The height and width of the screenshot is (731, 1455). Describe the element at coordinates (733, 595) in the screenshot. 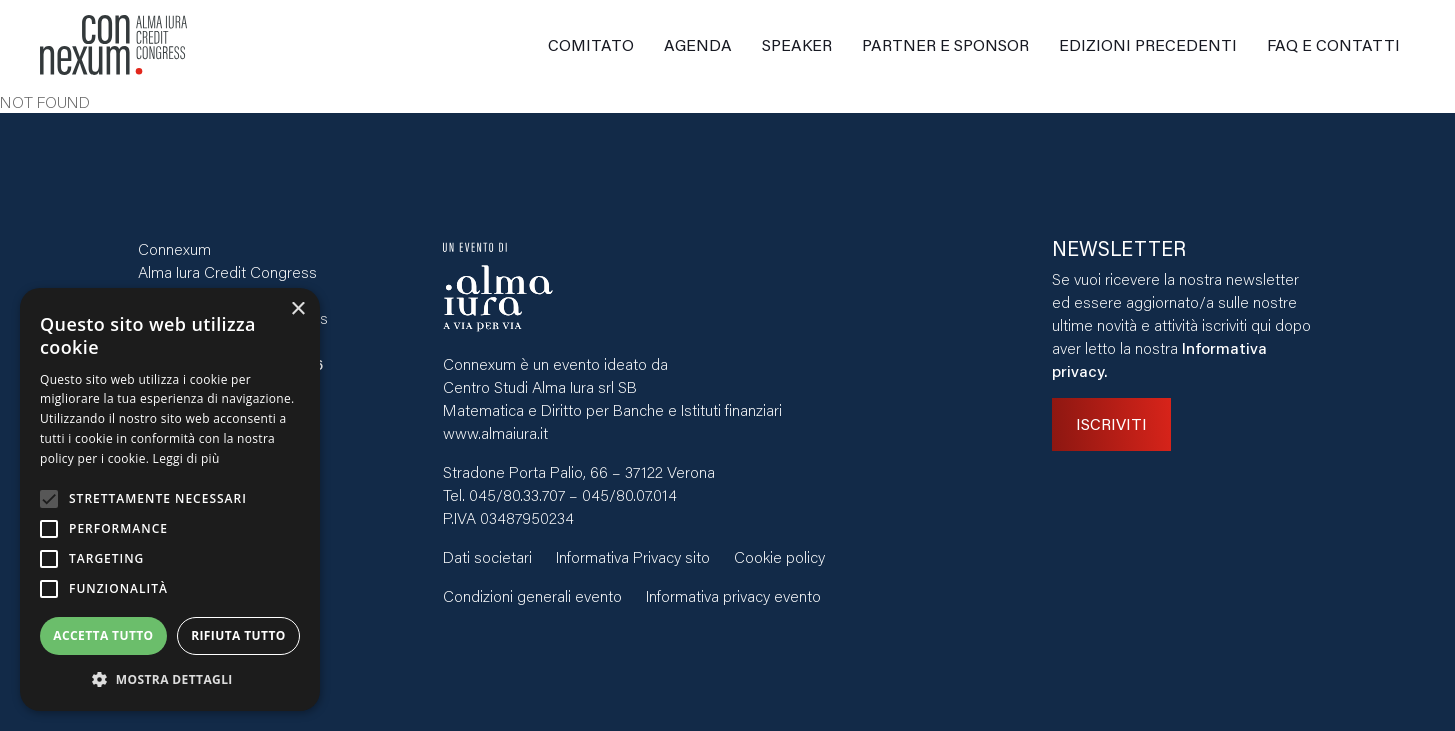

I see `Informativa privacy evento` at that location.